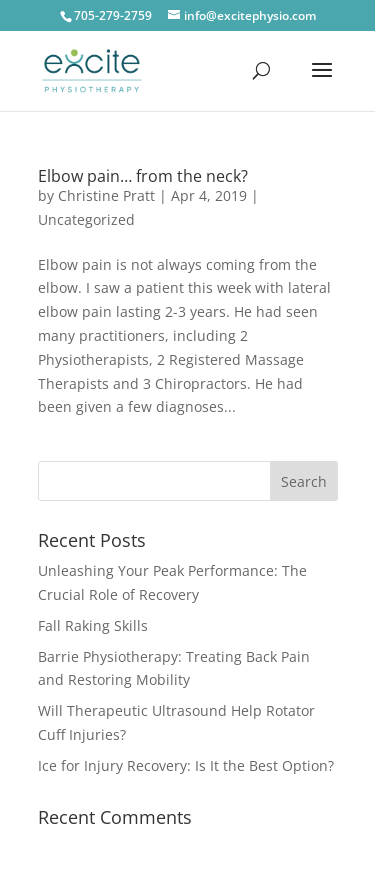 The height and width of the screenshot is (894, 375). What do you see at coordinates (143, 176) in the screenshot?
I see `Elbow pain… from the neck?` at bounding box center [143, 176].